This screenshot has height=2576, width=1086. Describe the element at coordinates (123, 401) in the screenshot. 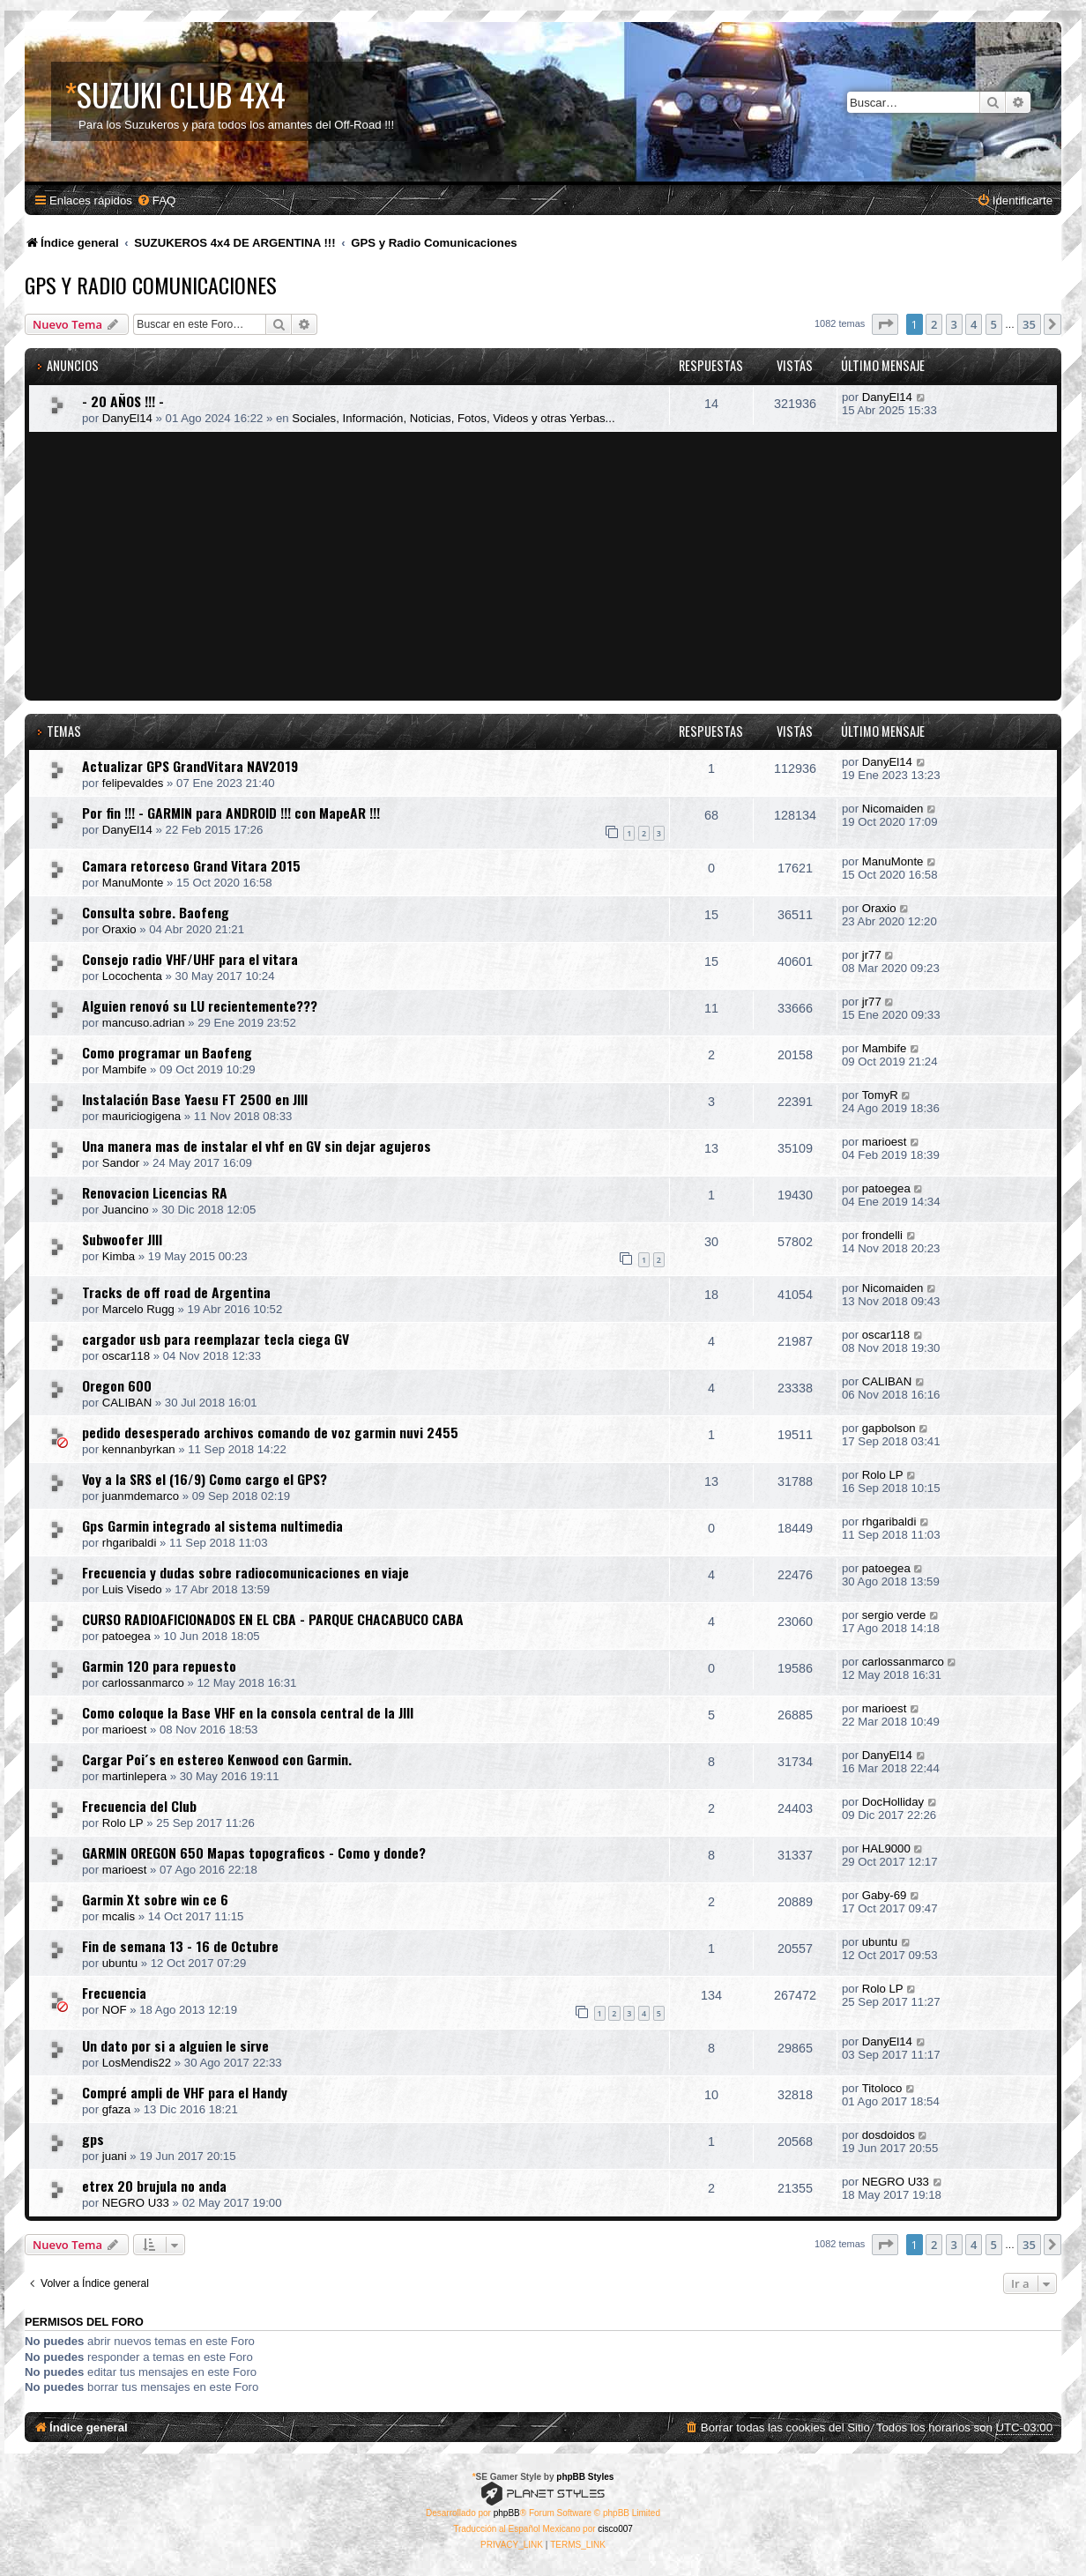

I see `- 20 AÑOS !!! -` at that location.